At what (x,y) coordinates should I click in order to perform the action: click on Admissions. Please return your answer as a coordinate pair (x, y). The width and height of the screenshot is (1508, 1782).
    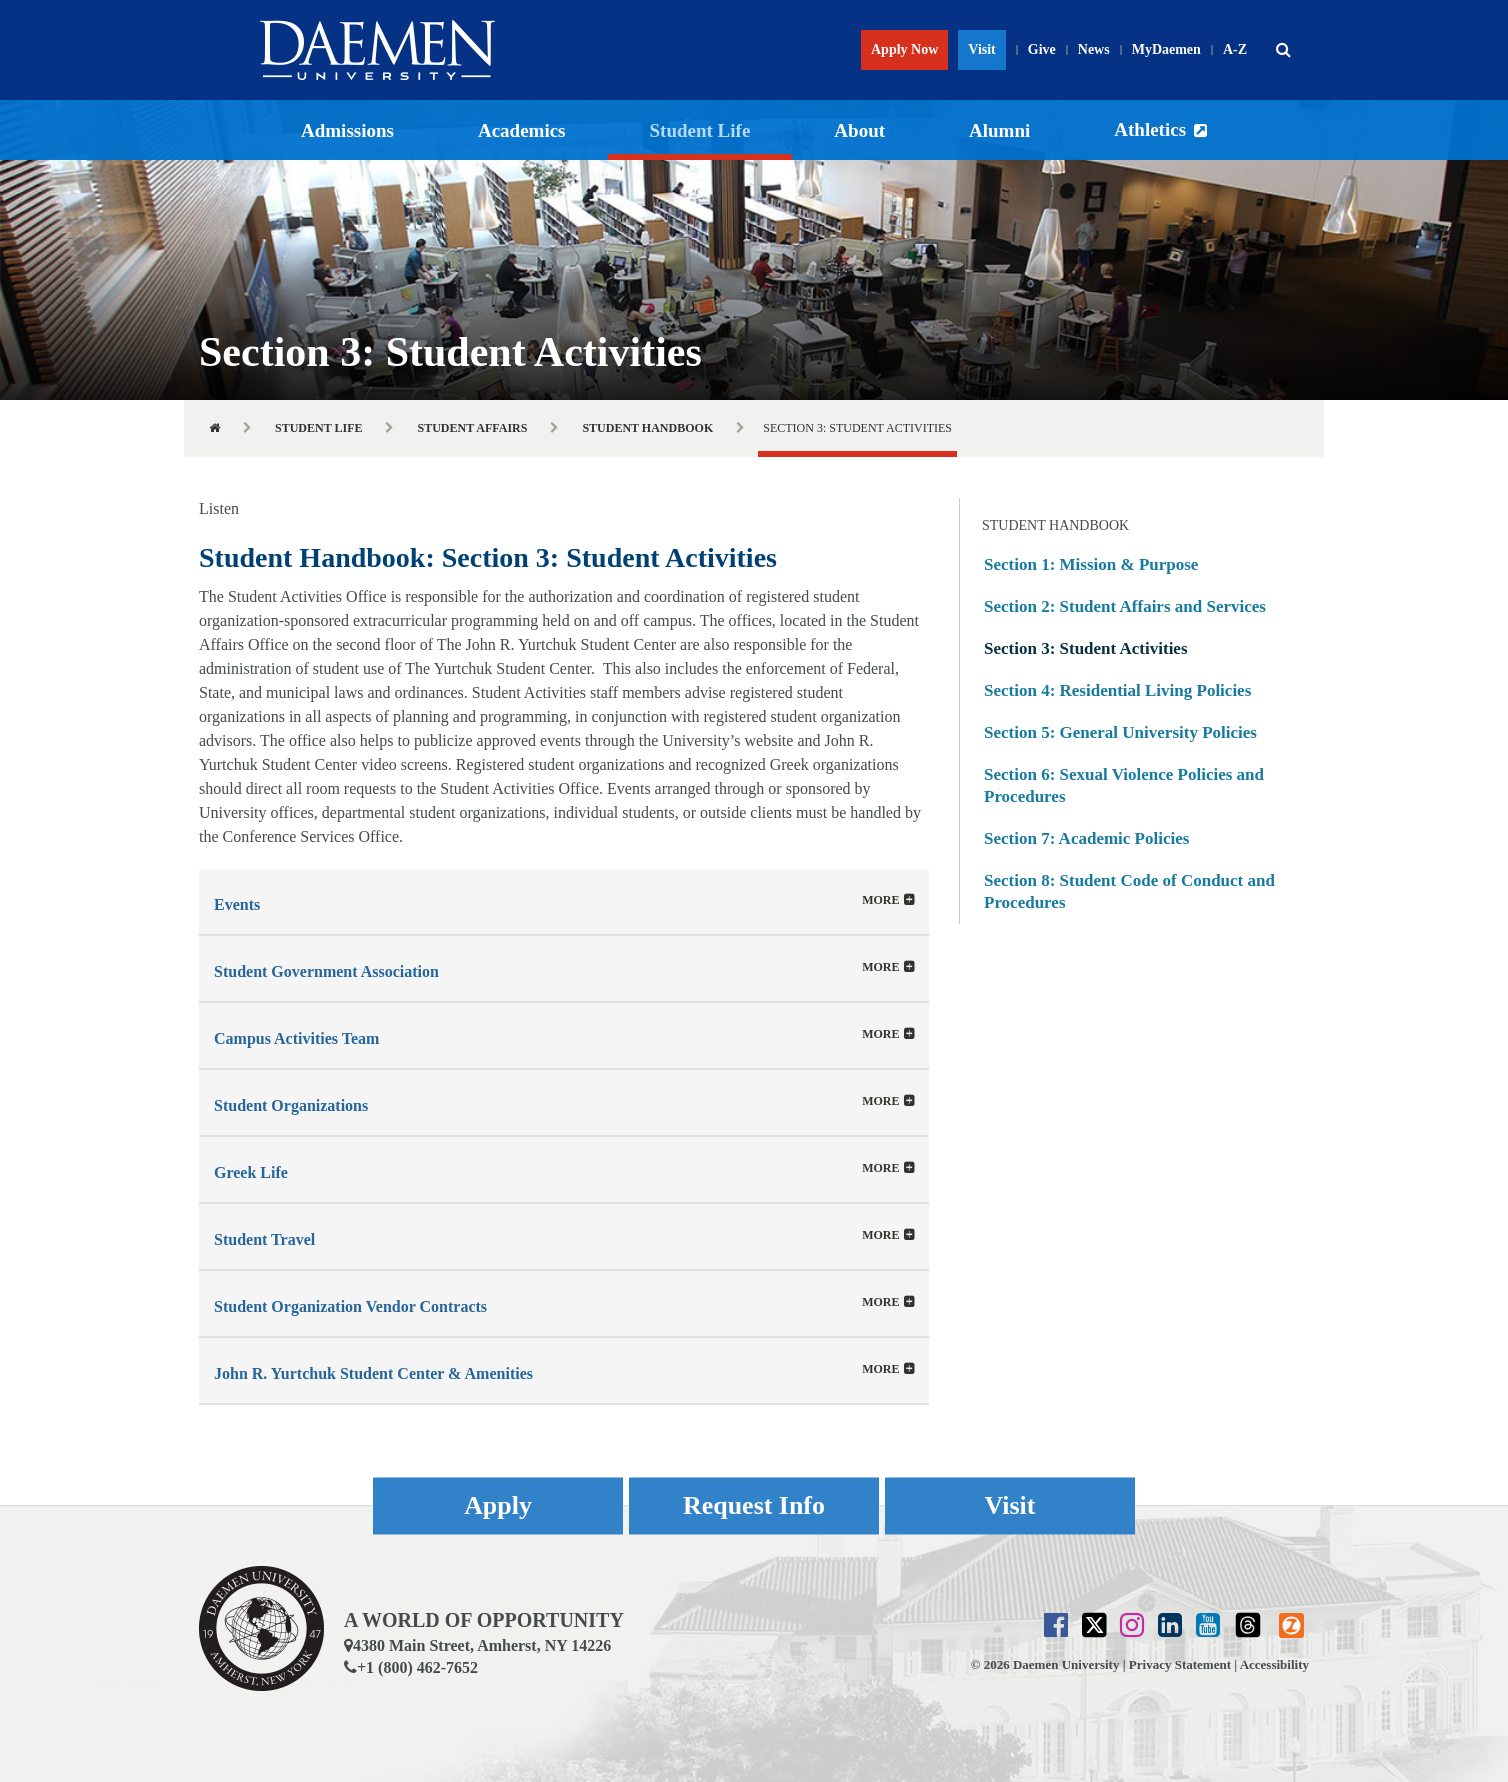
    Looking at the image, I should click on (347, 130).